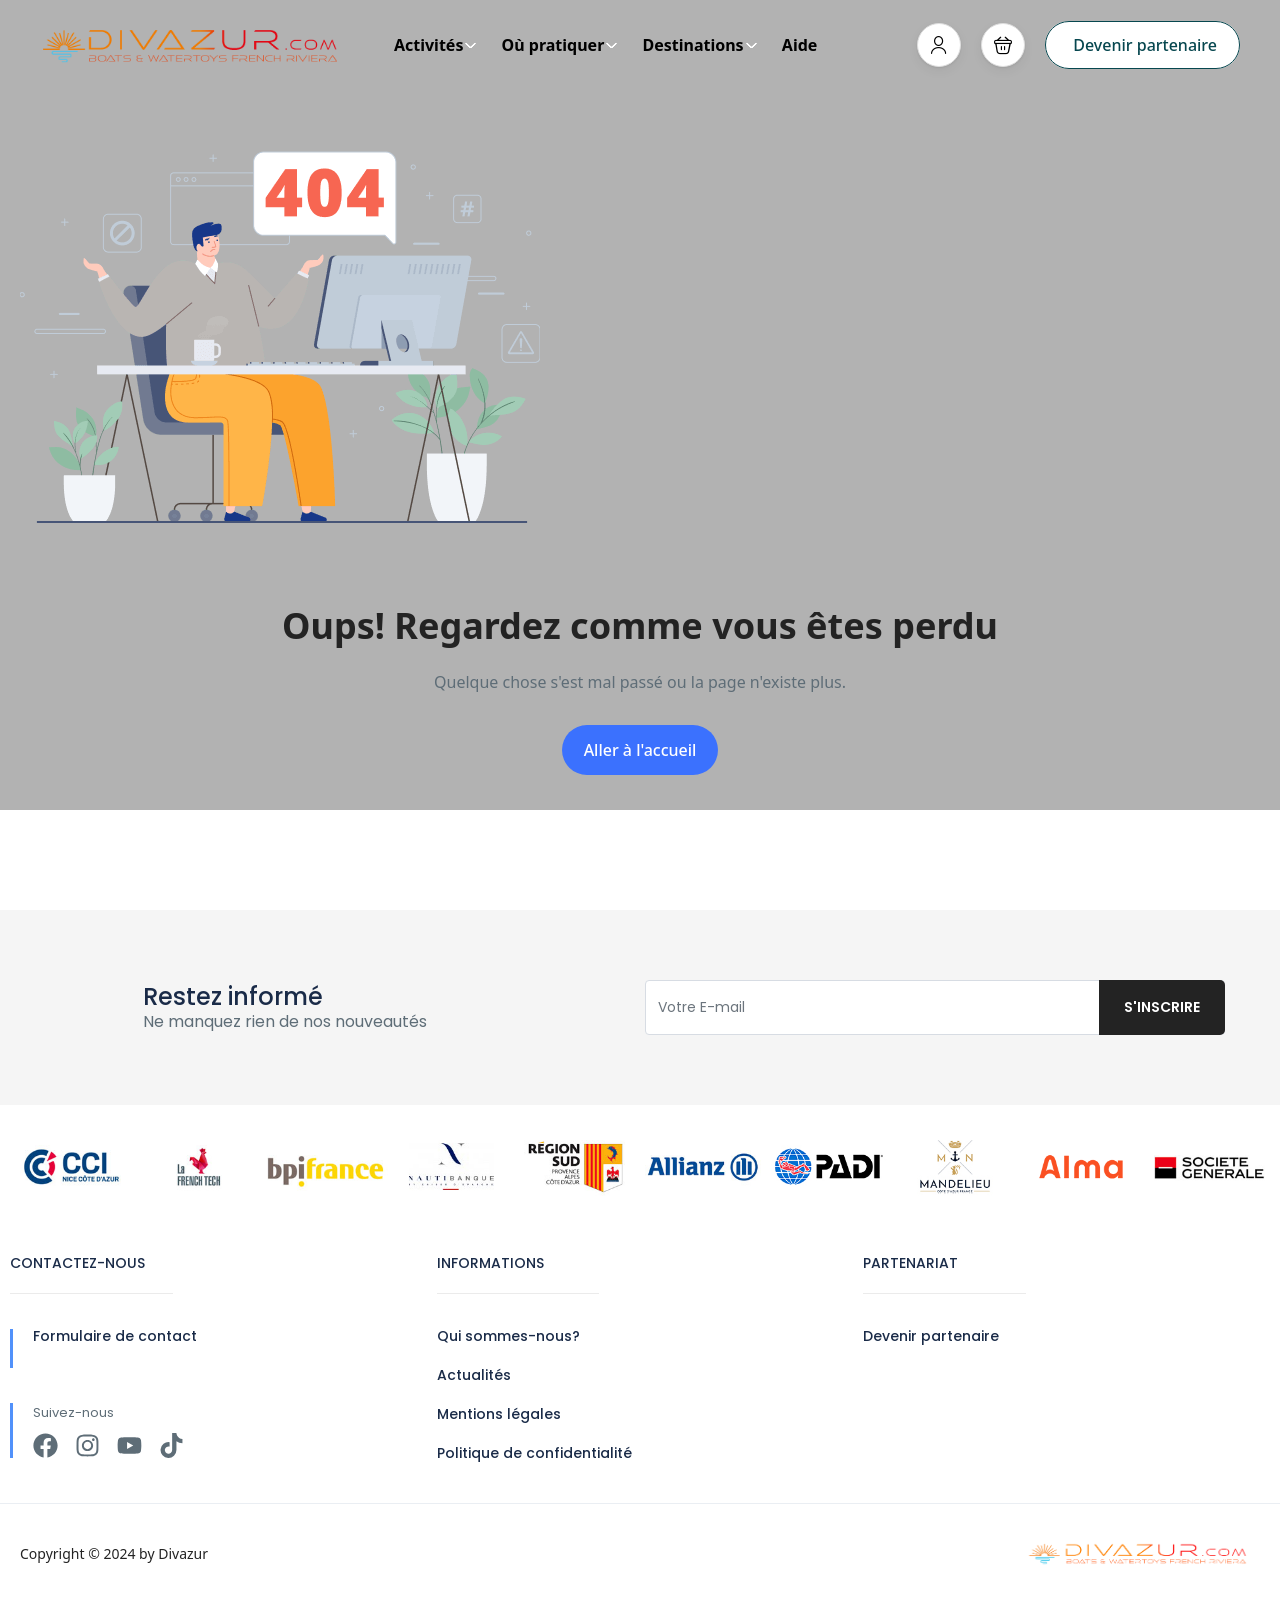 Image resolution: width=1280 pixels, height=1604 pixels. What do you see at coordinates (499, 1414) in the screenshot?
I see `Mentions légales` at bounding box center [499, 1414].